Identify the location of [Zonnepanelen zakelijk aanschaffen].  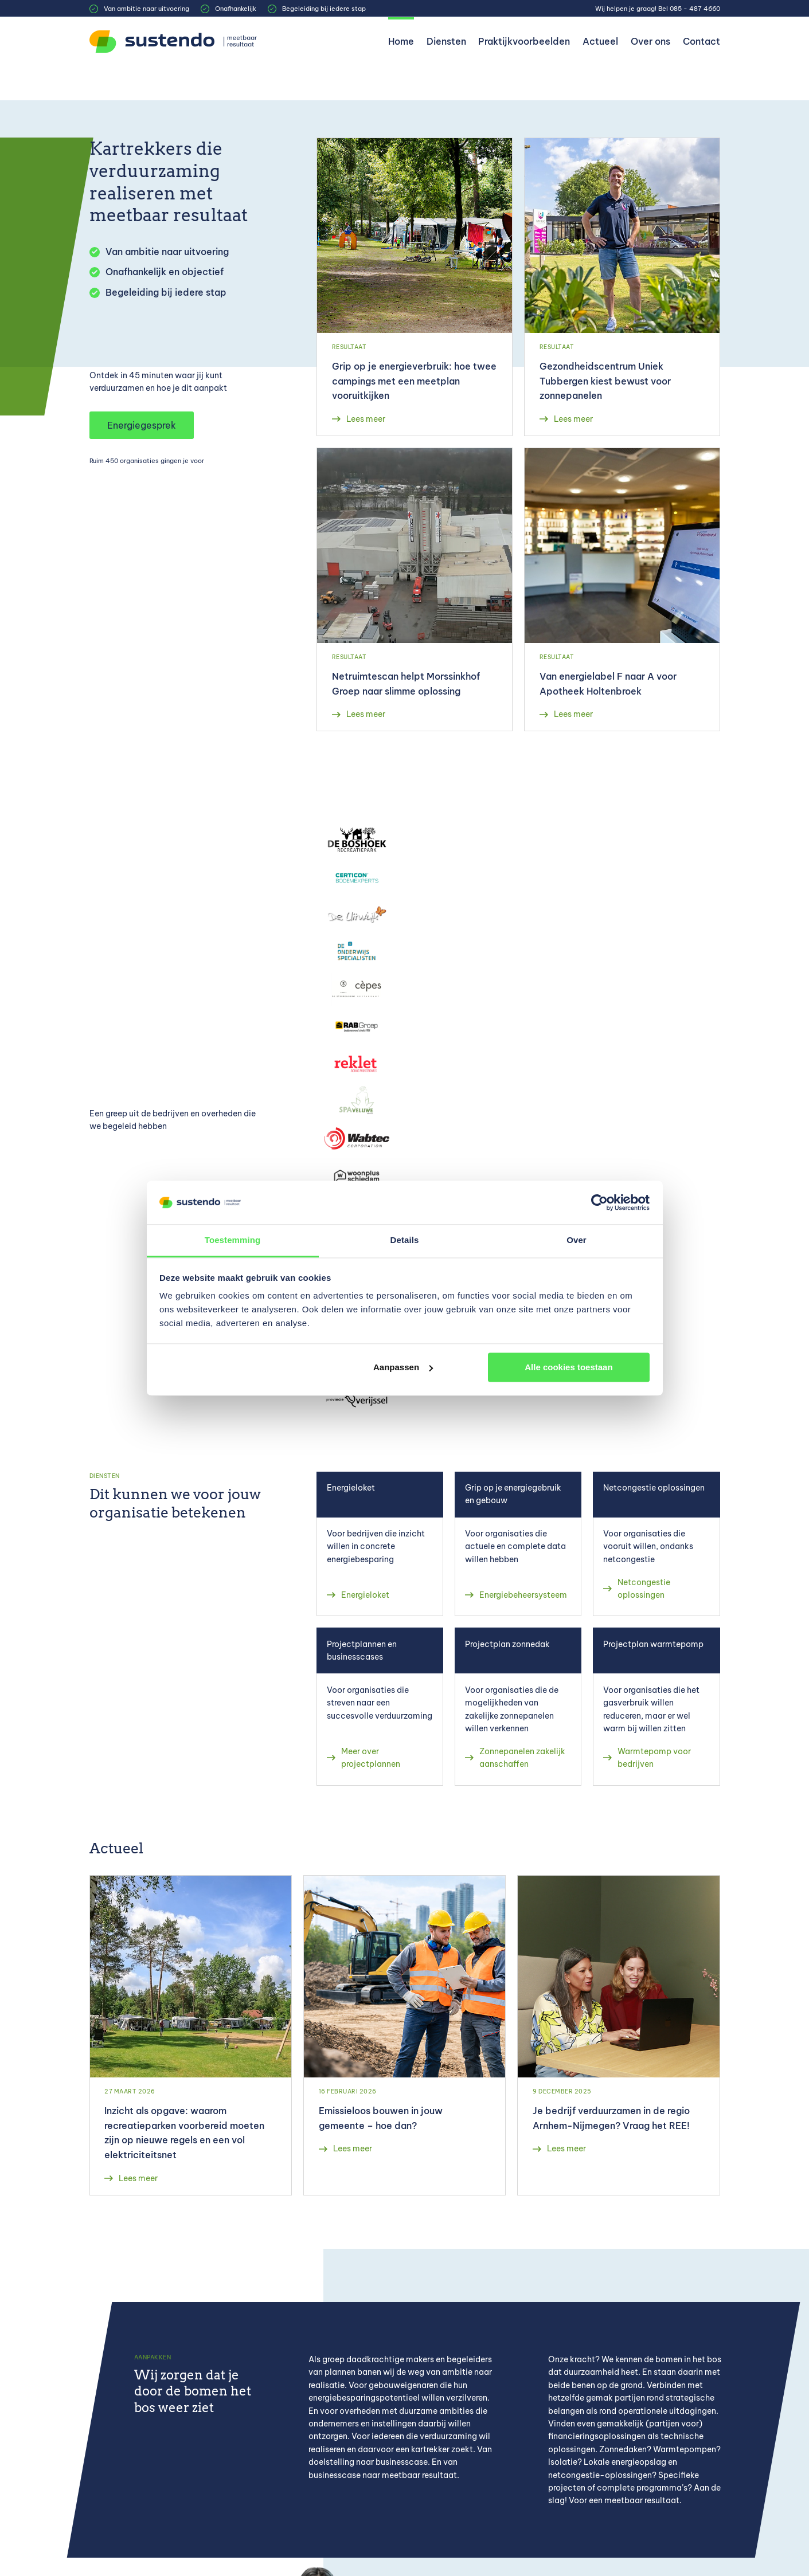
(518, 1706).